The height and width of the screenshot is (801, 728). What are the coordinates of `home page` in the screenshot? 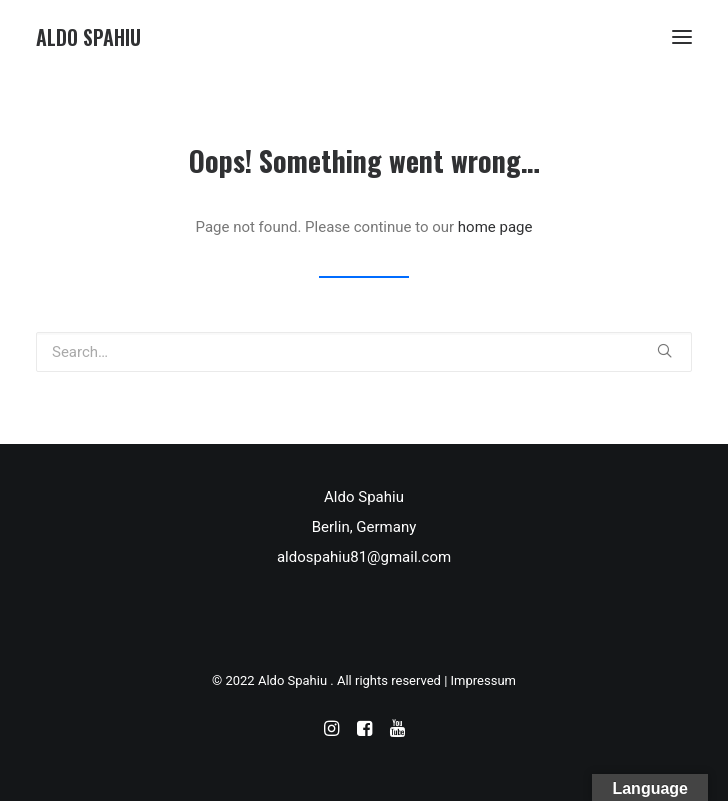 It's located at (495, 227).